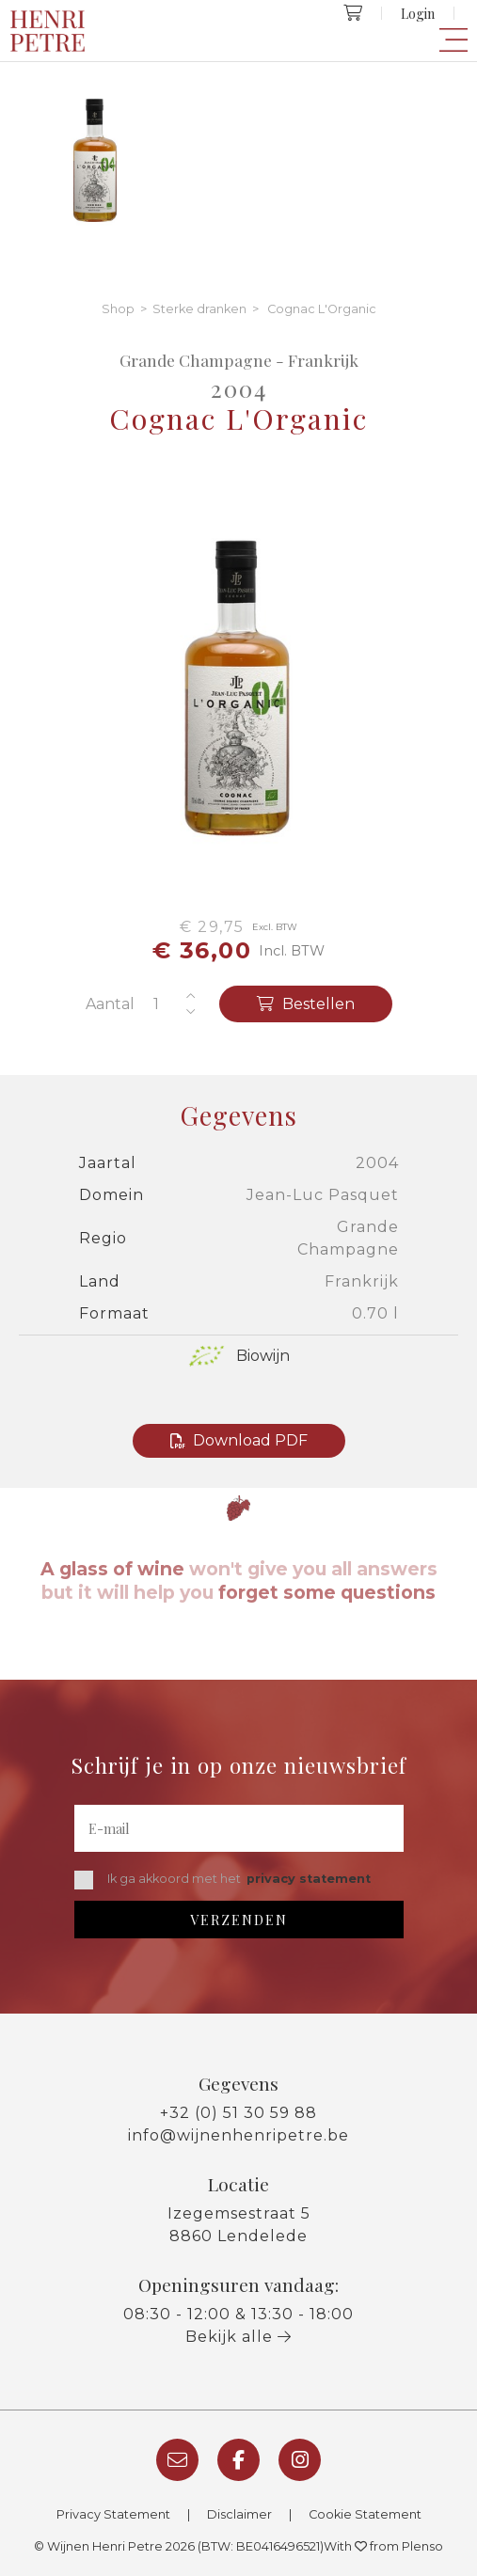 The height and width of the screenshot is (2576, 477). I want to click on Disclaimer, so click(239, 2514).